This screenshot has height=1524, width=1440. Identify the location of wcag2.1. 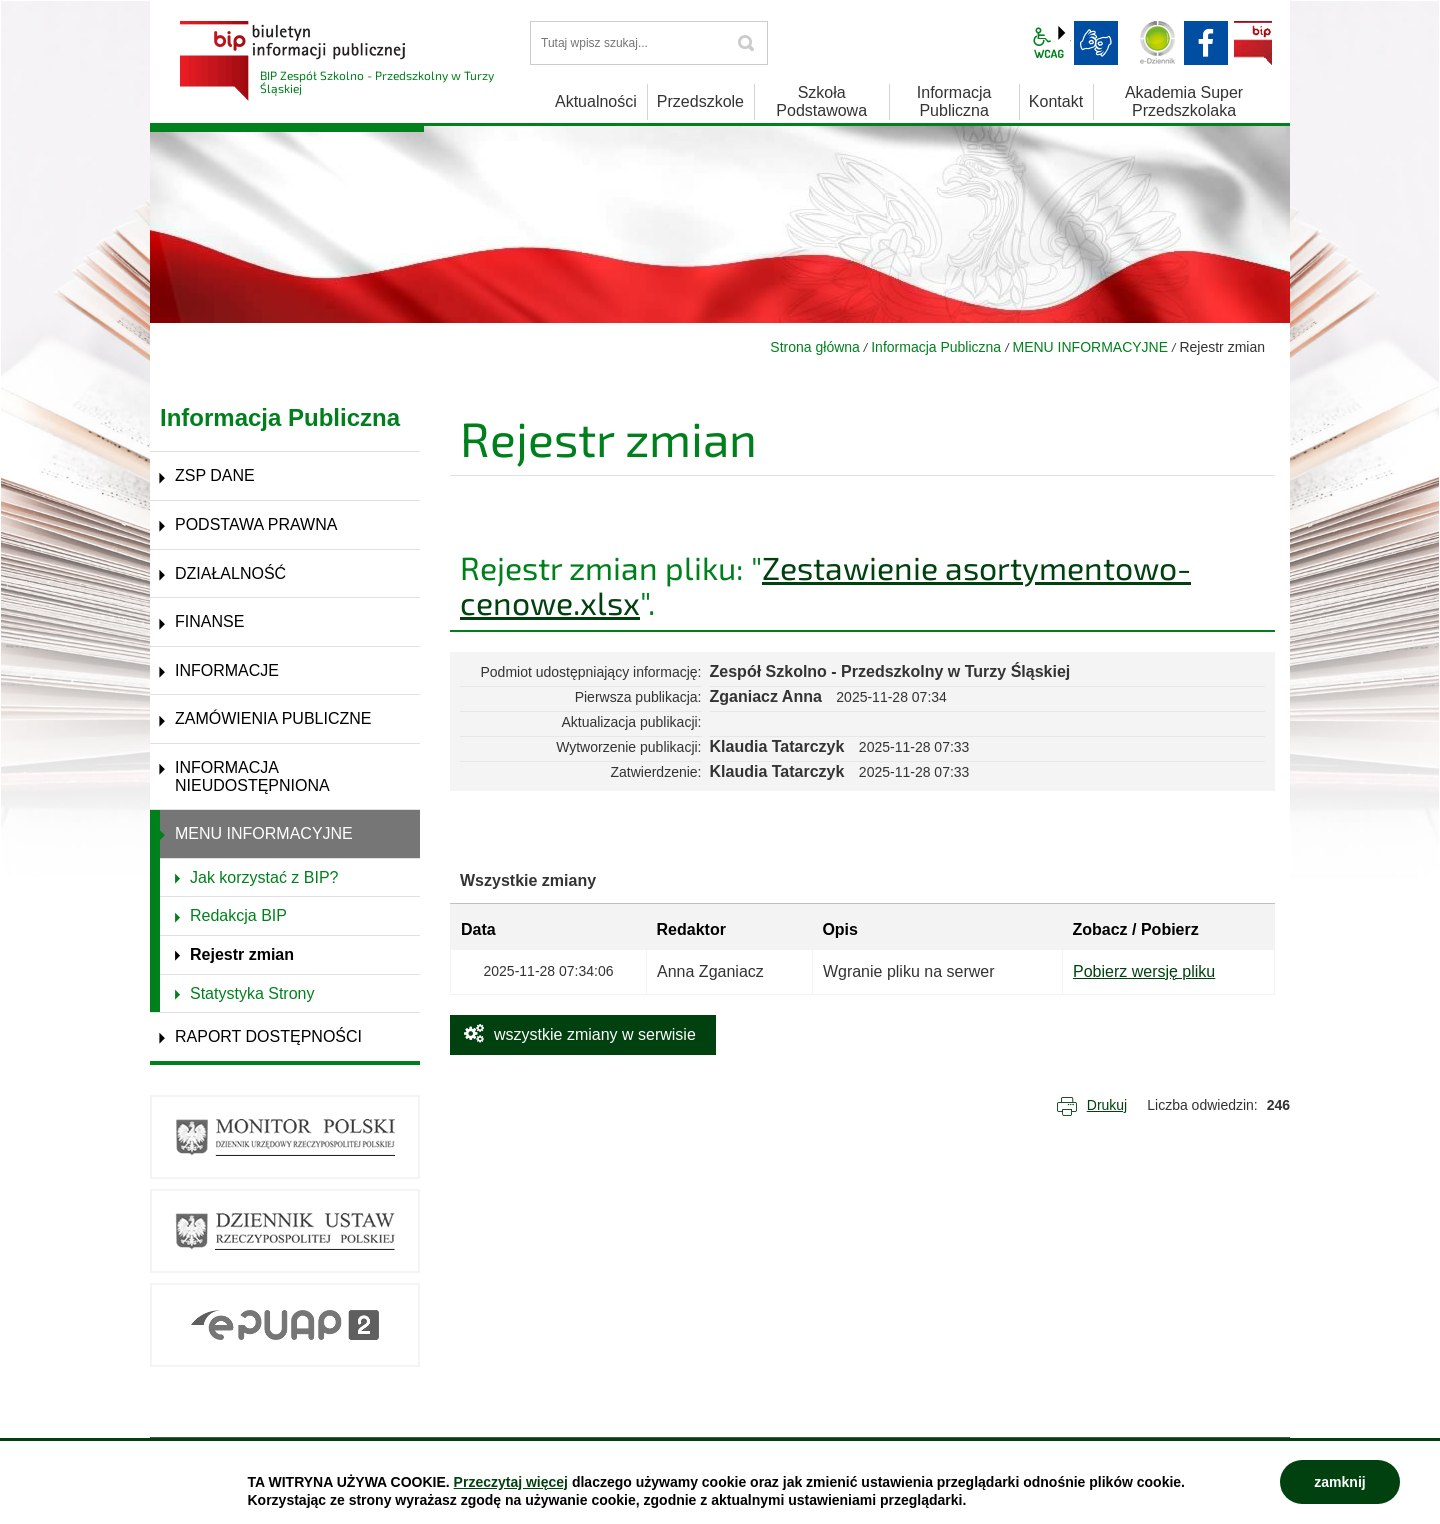
(1049, 43).